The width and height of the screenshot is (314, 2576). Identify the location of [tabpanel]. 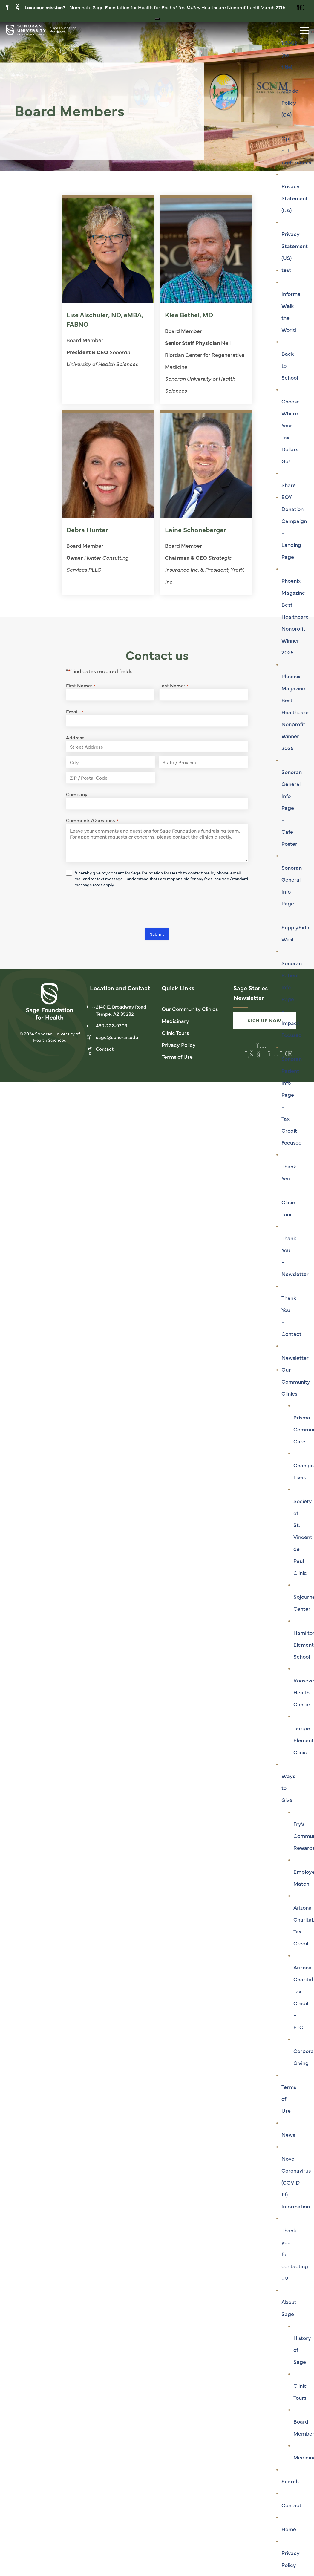
(157, 96).